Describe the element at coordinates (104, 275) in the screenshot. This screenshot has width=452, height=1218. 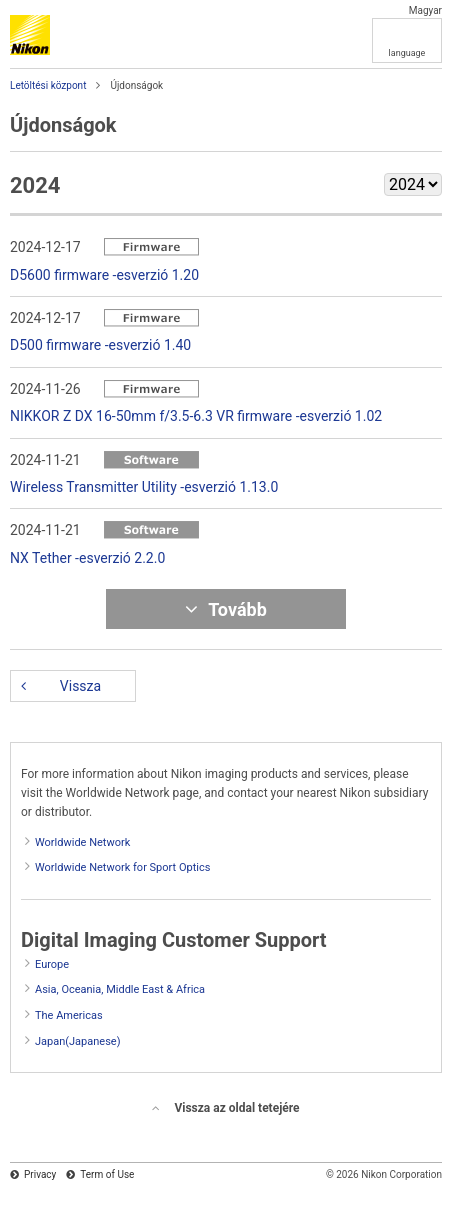
I see `D5600 firmware -esverzió 1.20` at that location.